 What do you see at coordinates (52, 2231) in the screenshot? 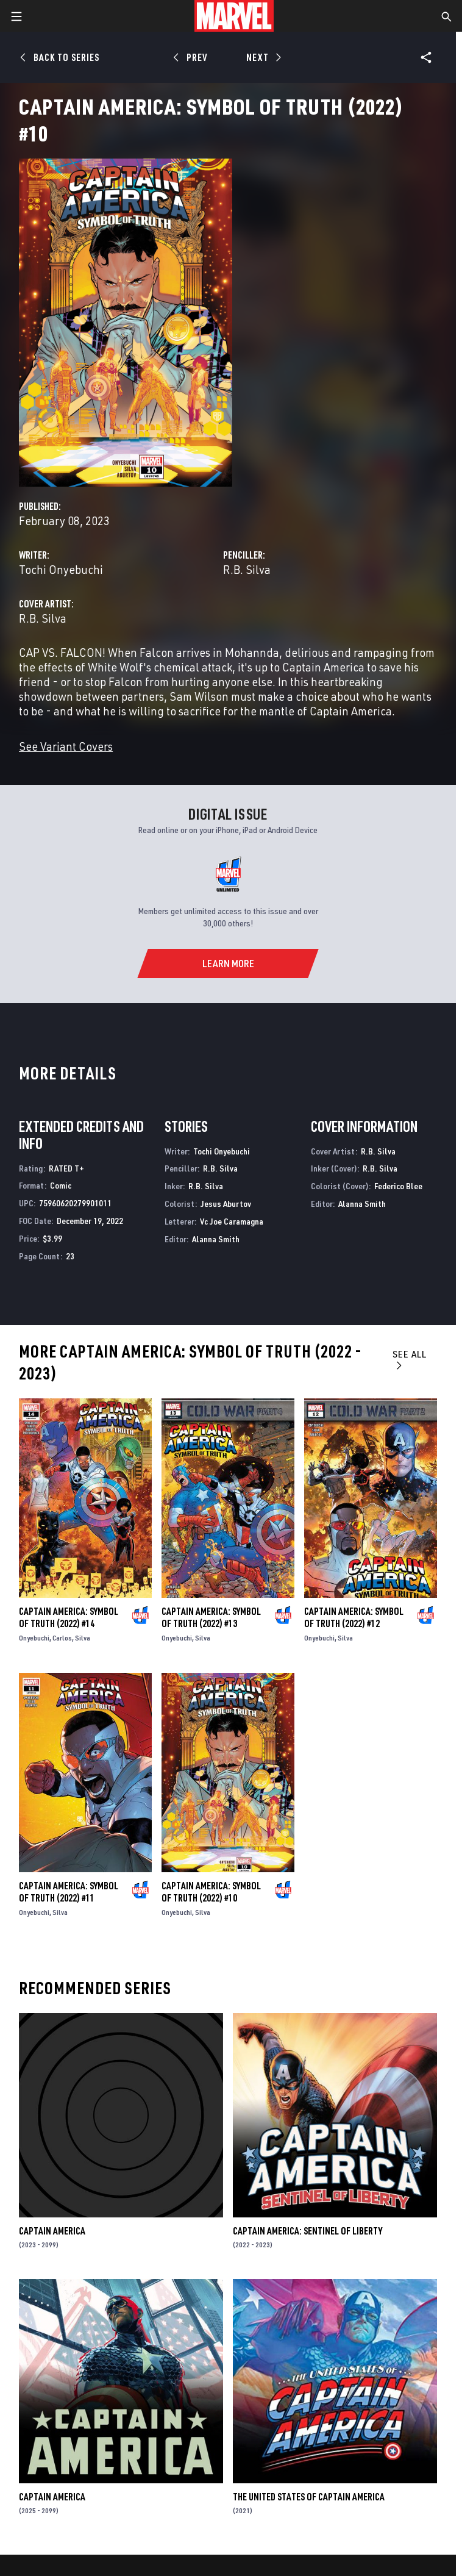
I see `Captain America` at bounding box center [52, 2231].